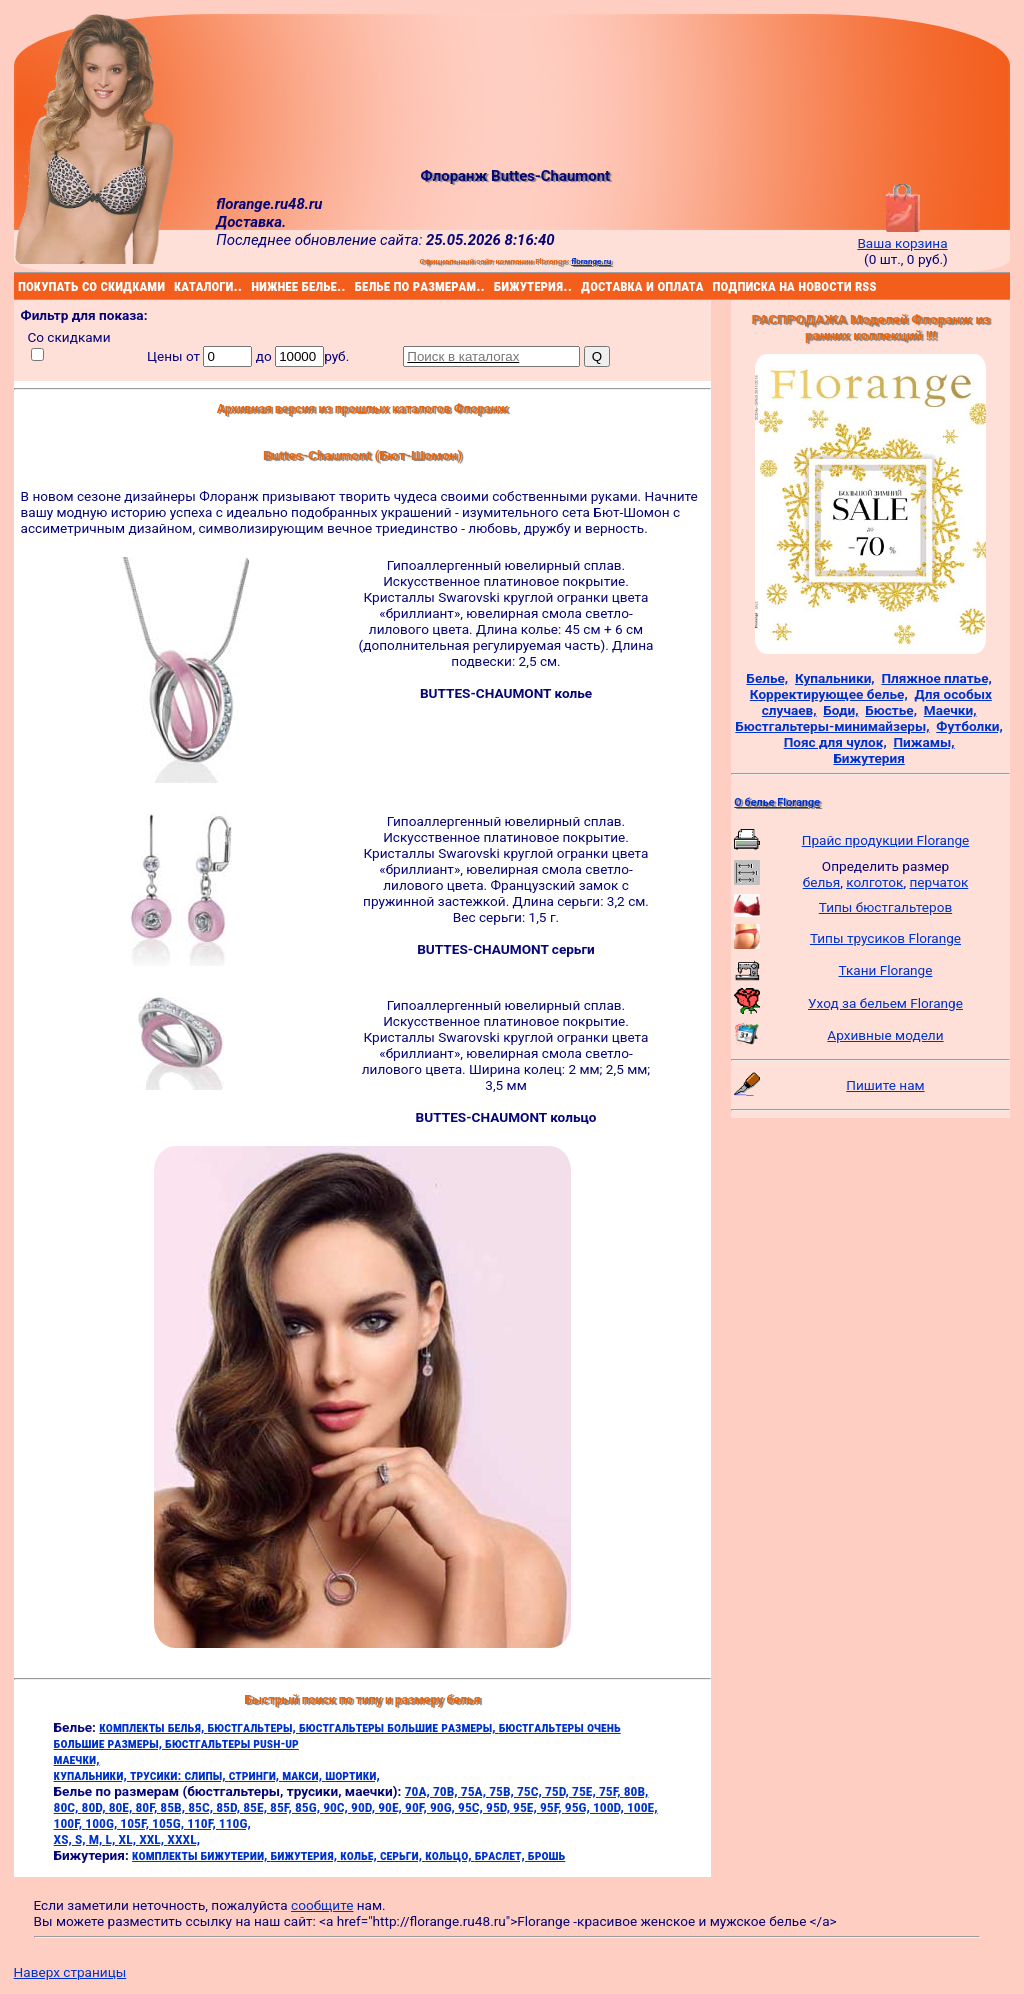  Describe the element at coordinates (64, 1839) in the screenshot. I see `XS,` at that location.